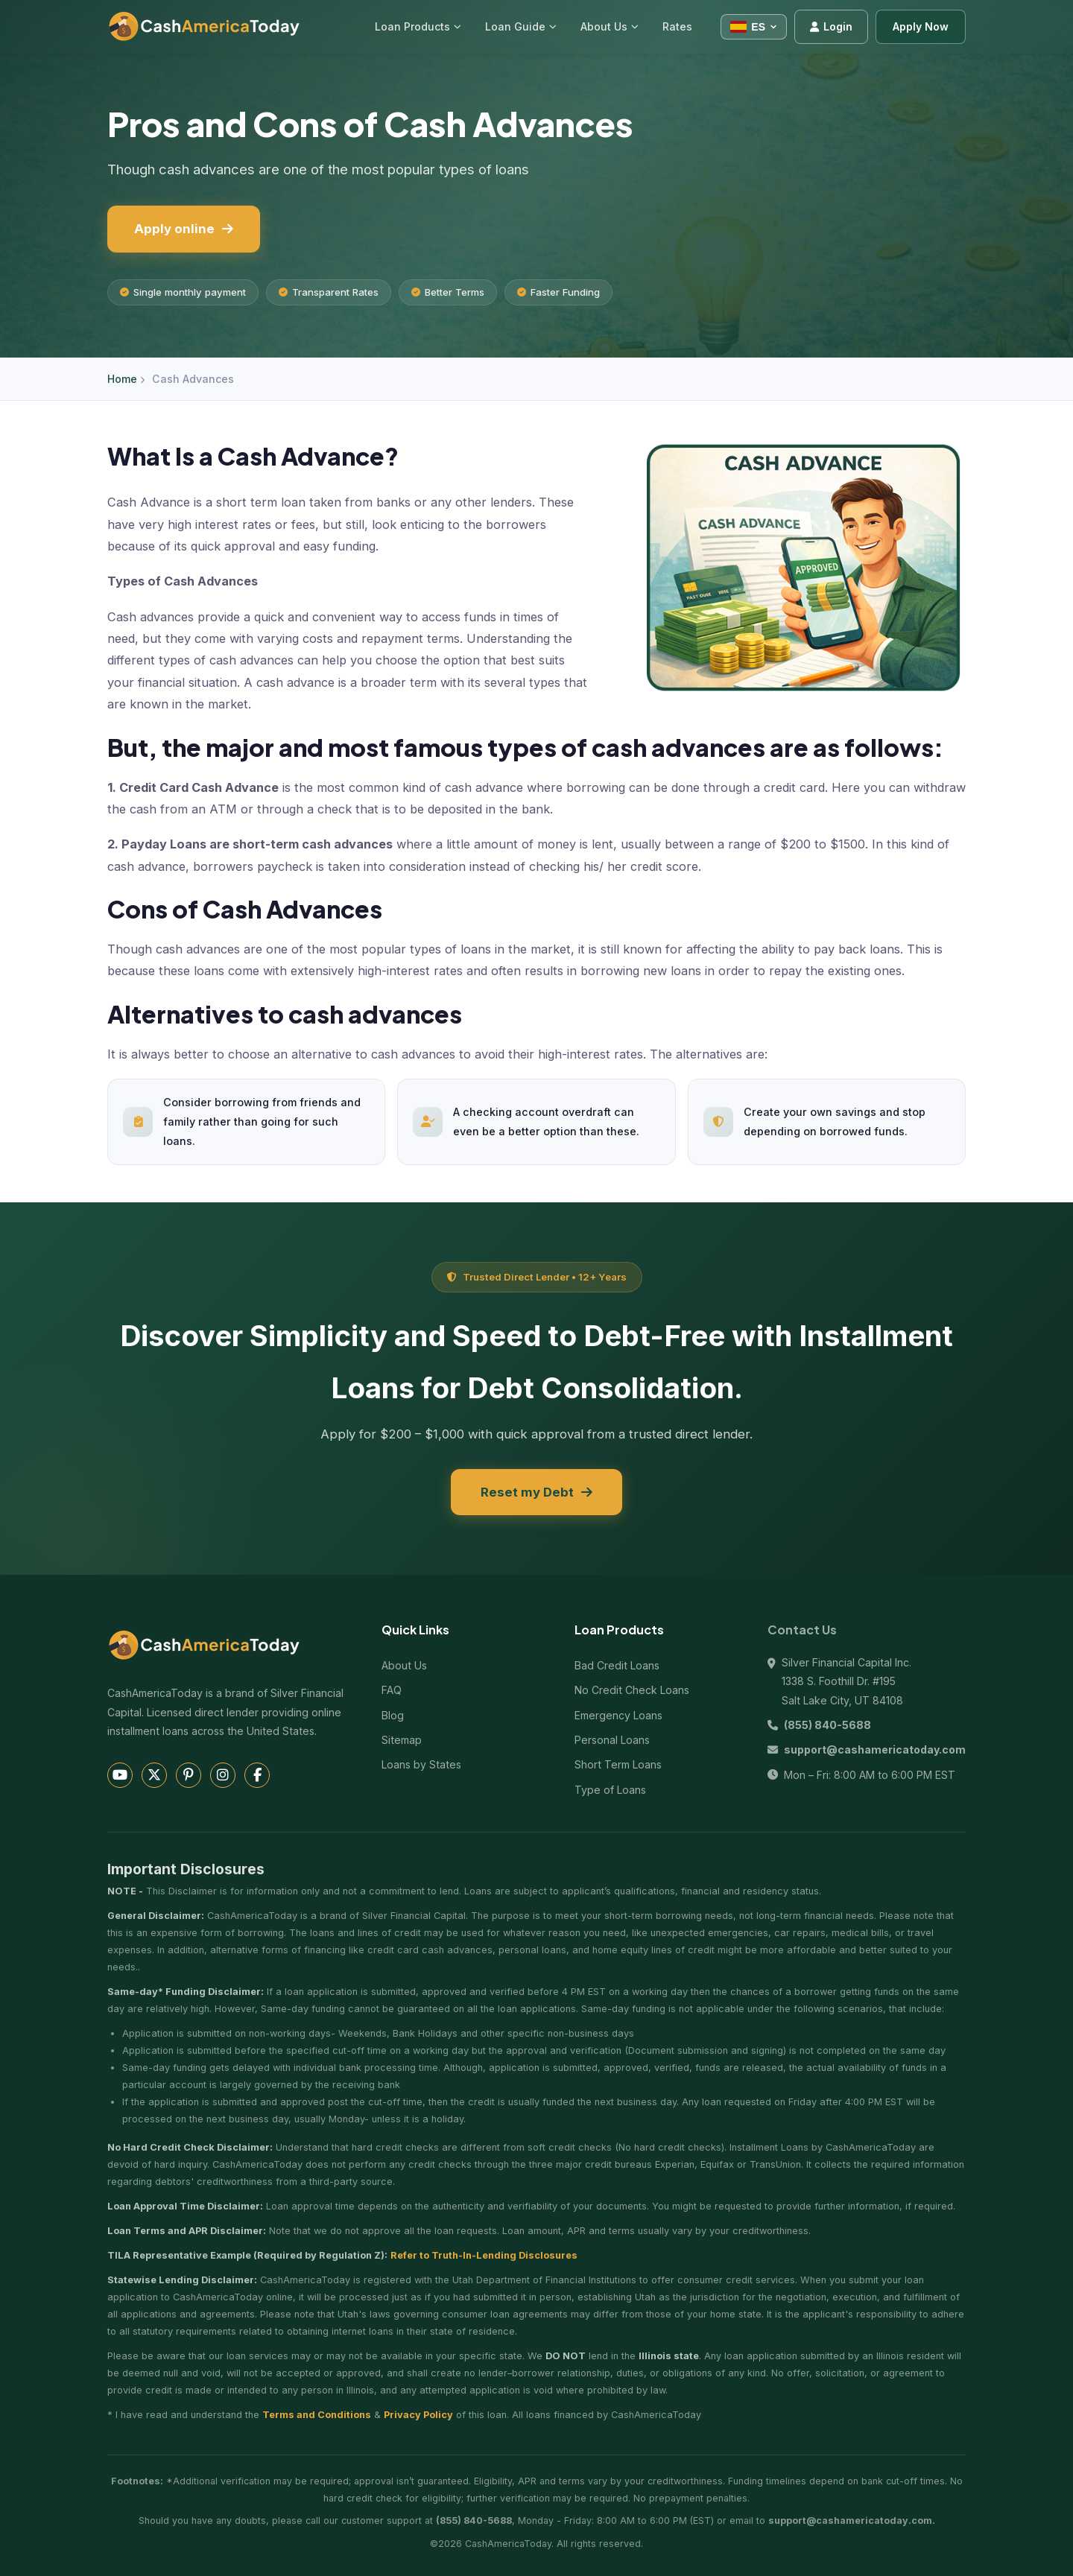 The height and width of the screenshot is (2576, 1073). Describe the element at coordinates (610, 1789) in the screenshot. I see `Type of Loans` at that location.